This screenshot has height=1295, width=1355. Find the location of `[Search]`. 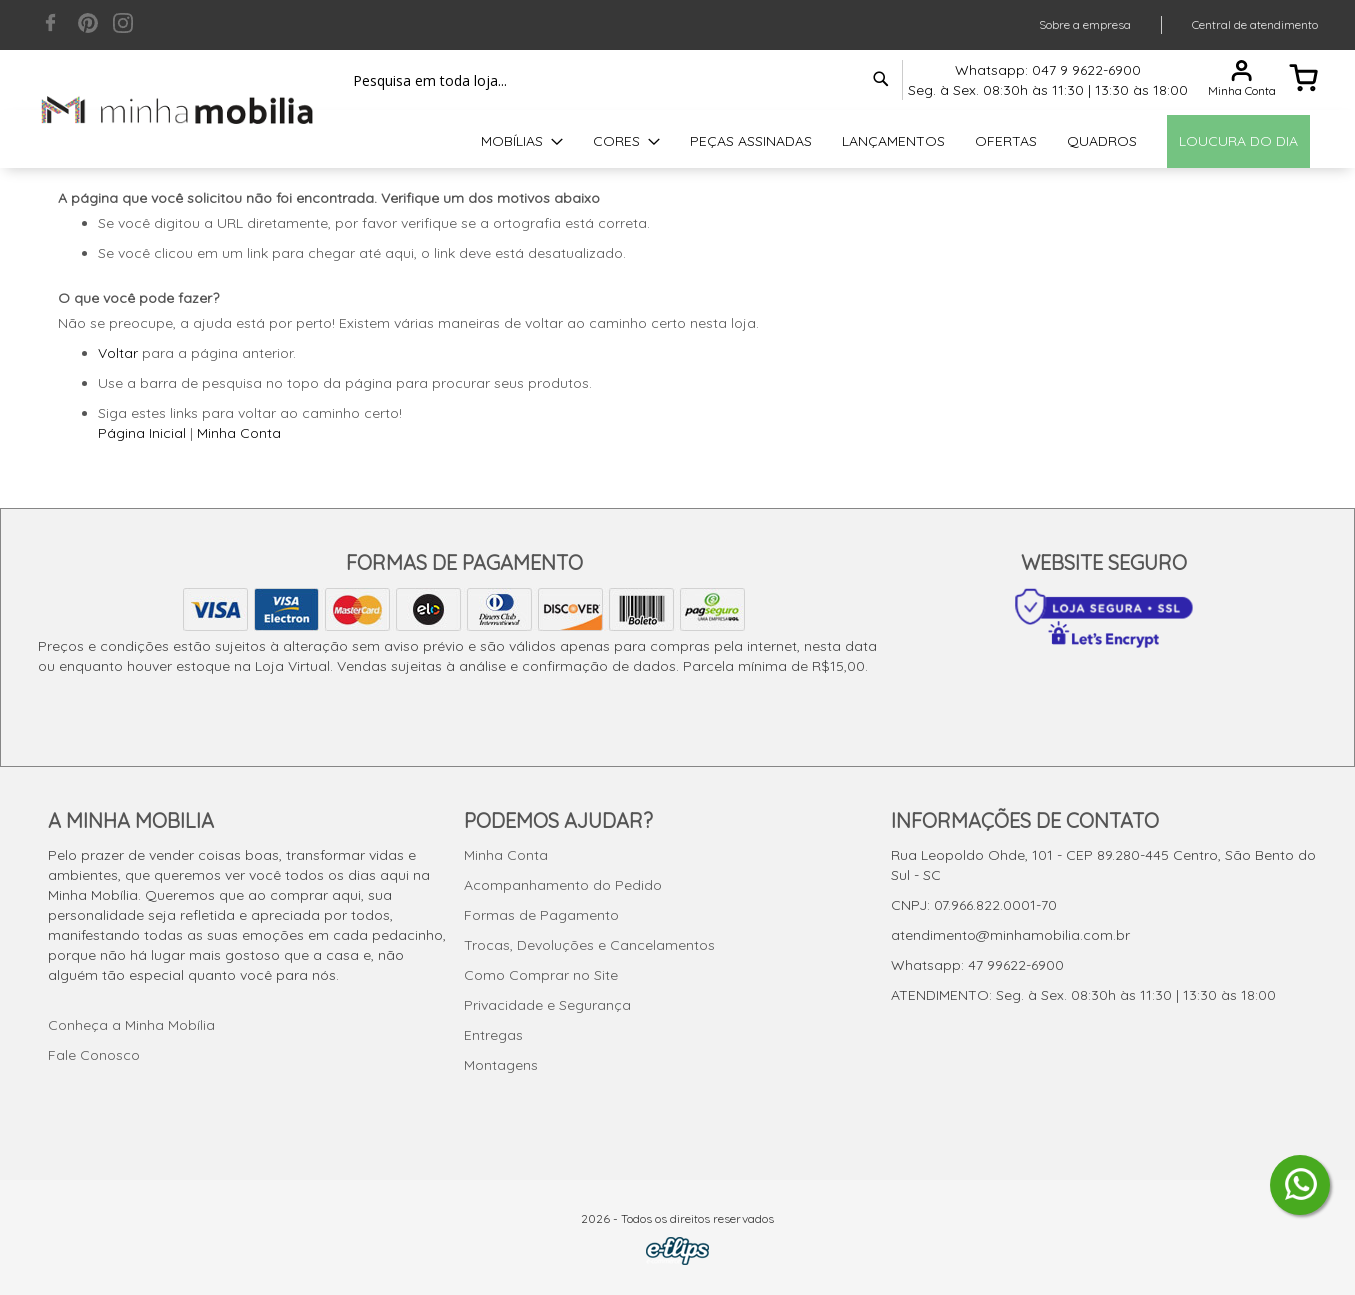

[Search] is located at coordinates (881, 79).